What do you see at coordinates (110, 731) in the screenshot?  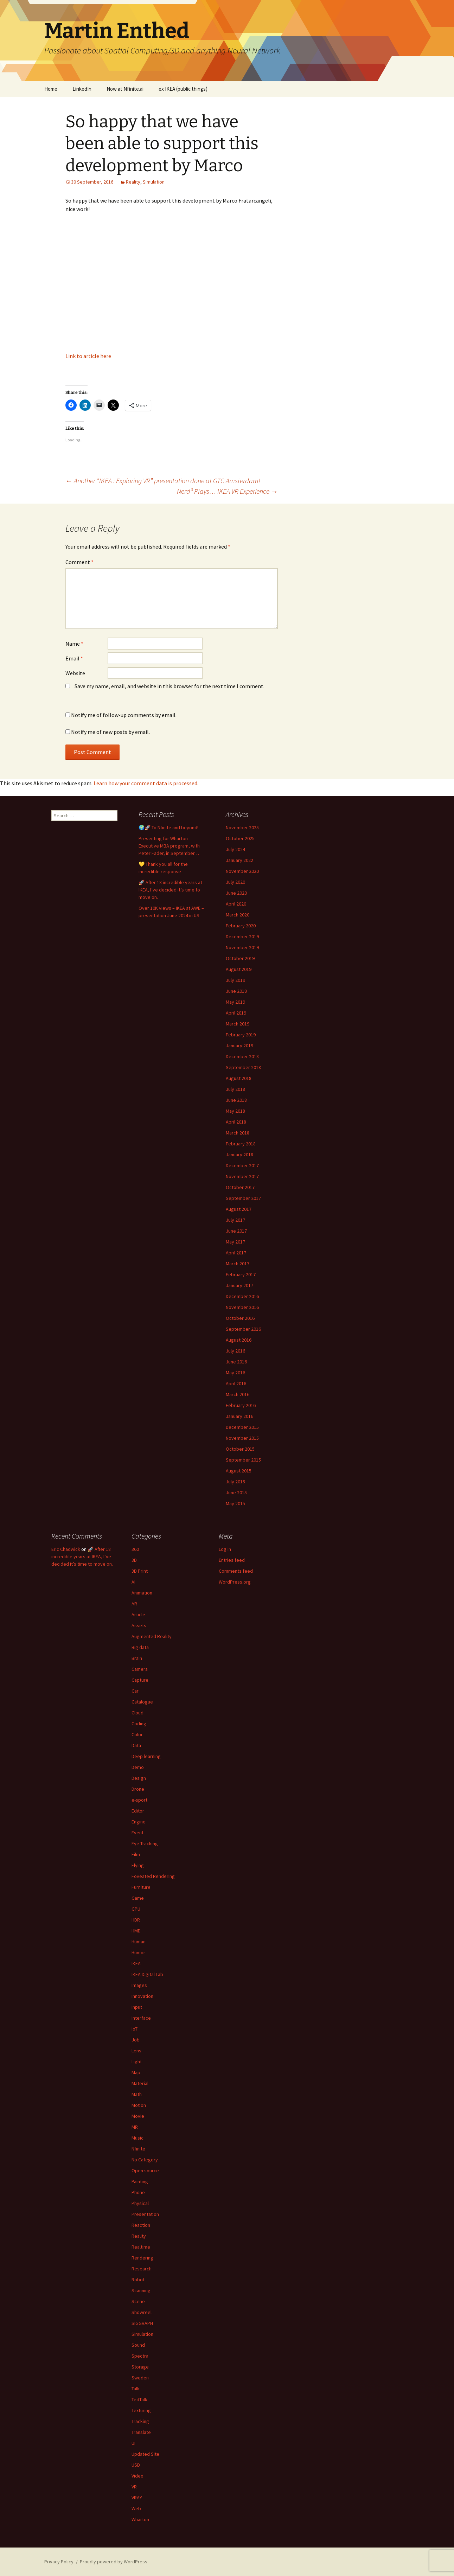 I see `Notify me of new posts by email.` at bounding box center [110, 731].